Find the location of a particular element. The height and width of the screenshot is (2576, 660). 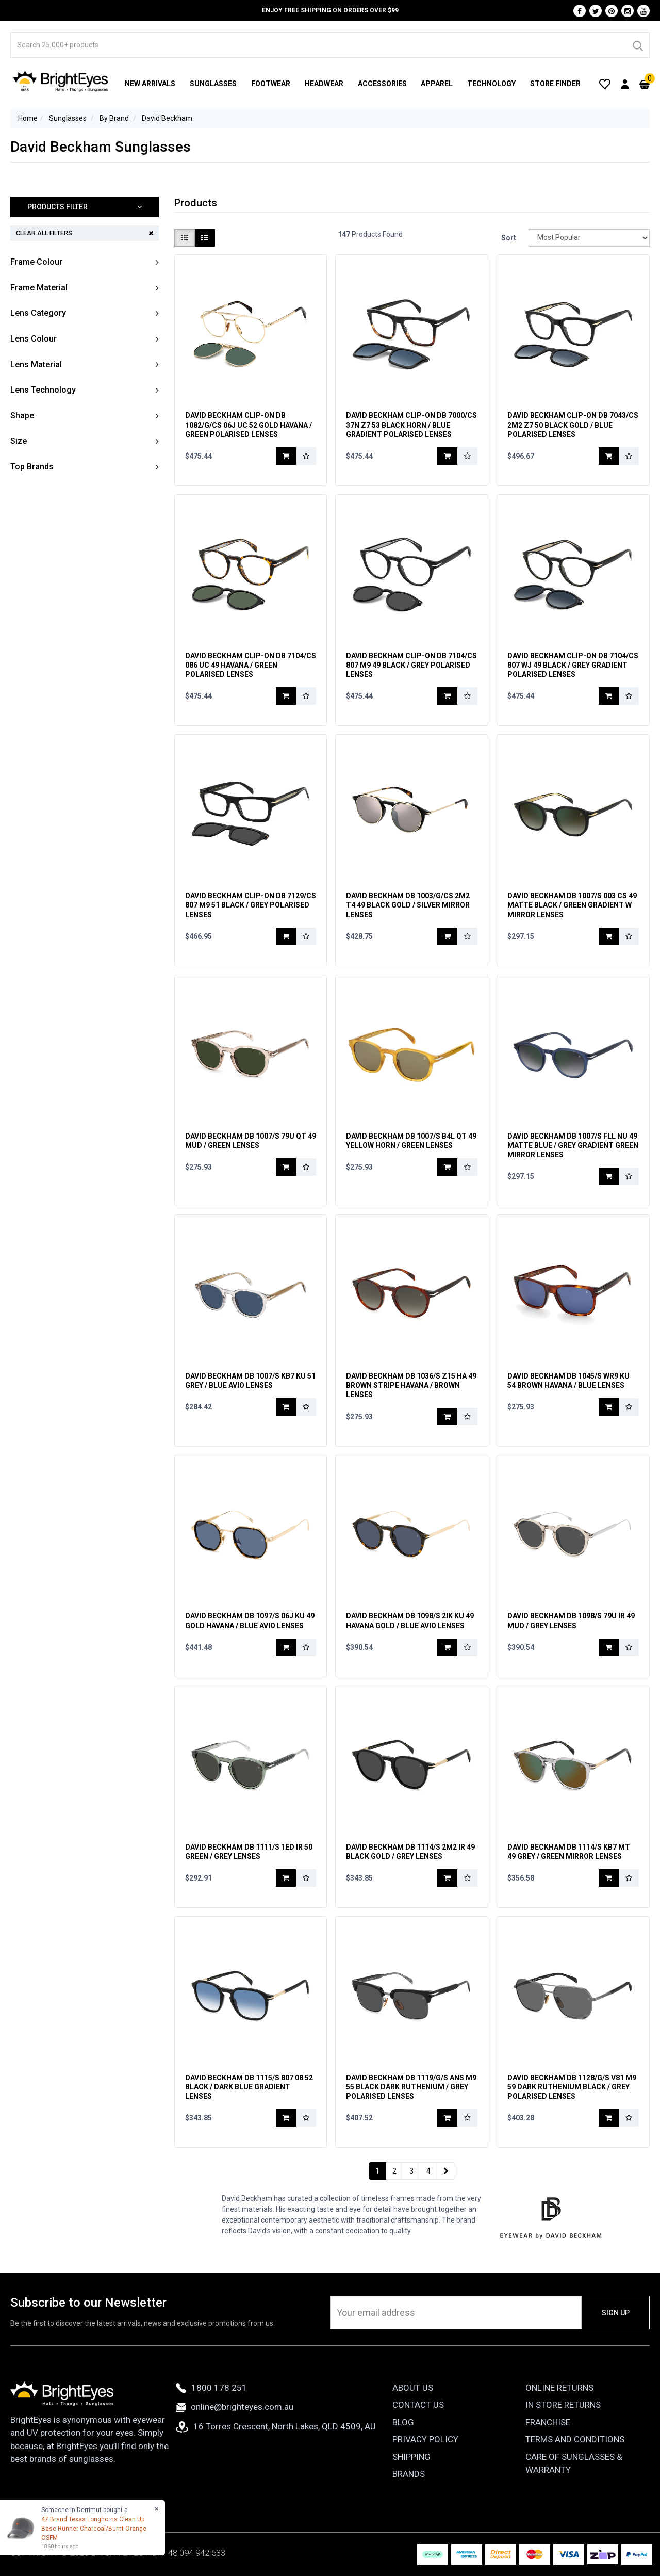

Franchise is located at coordinates (547, 2422).